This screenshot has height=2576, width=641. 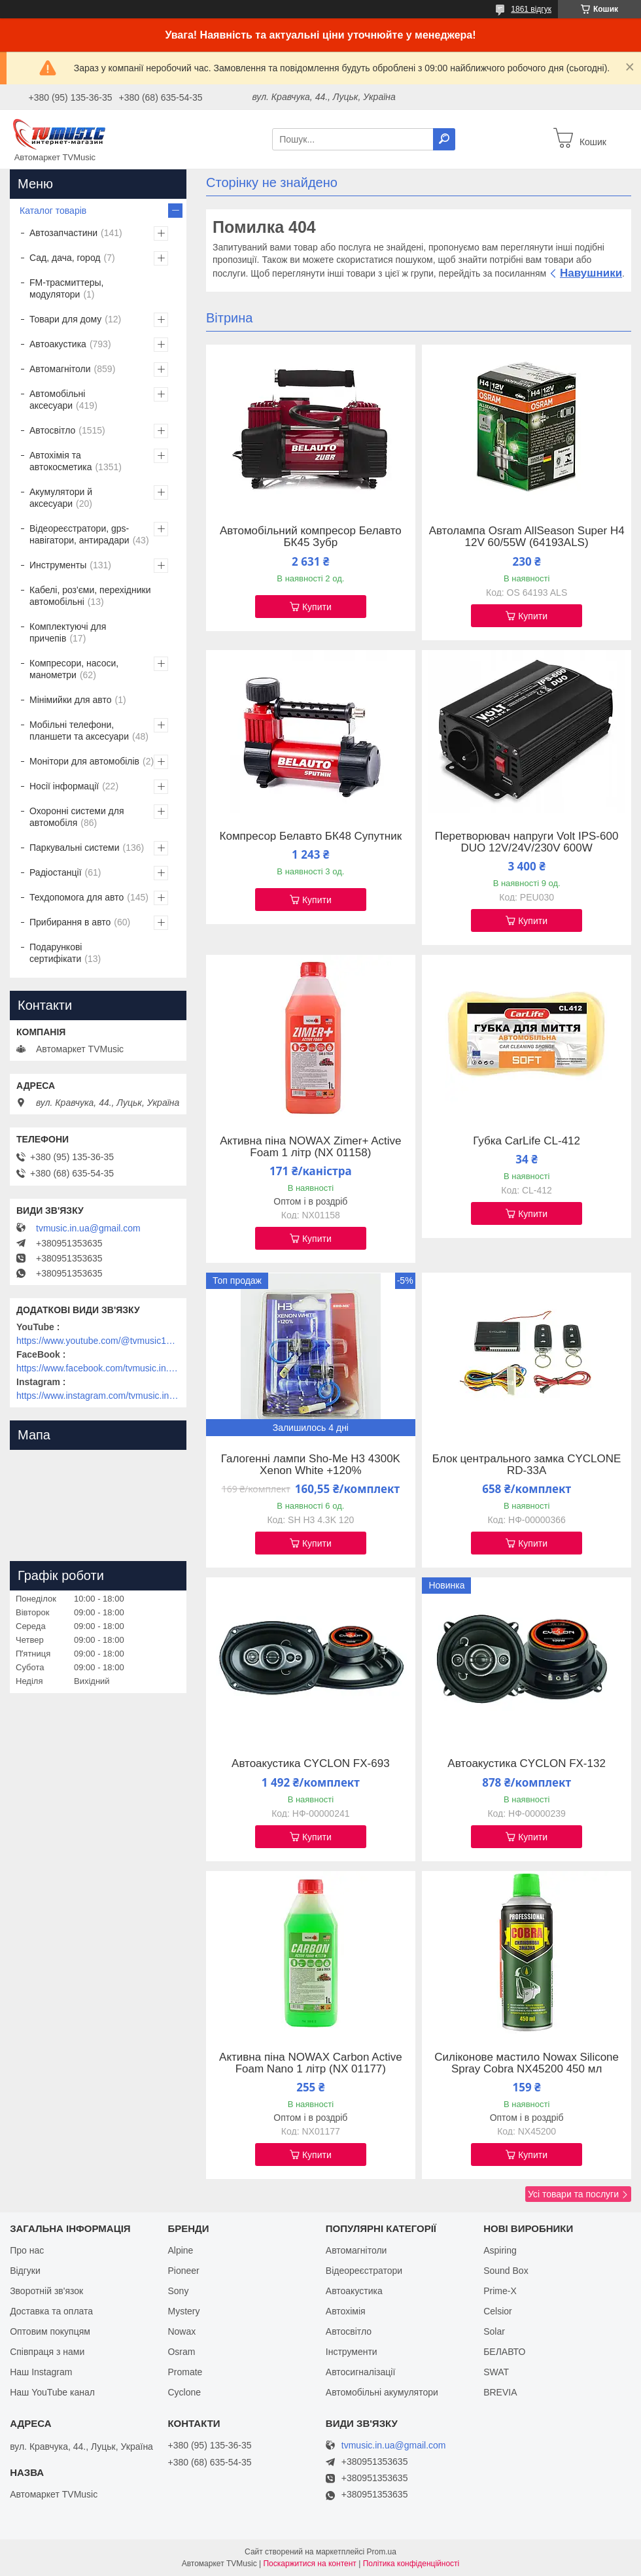 I want to click on Автомагнітоли, so click(x=60, y=369).